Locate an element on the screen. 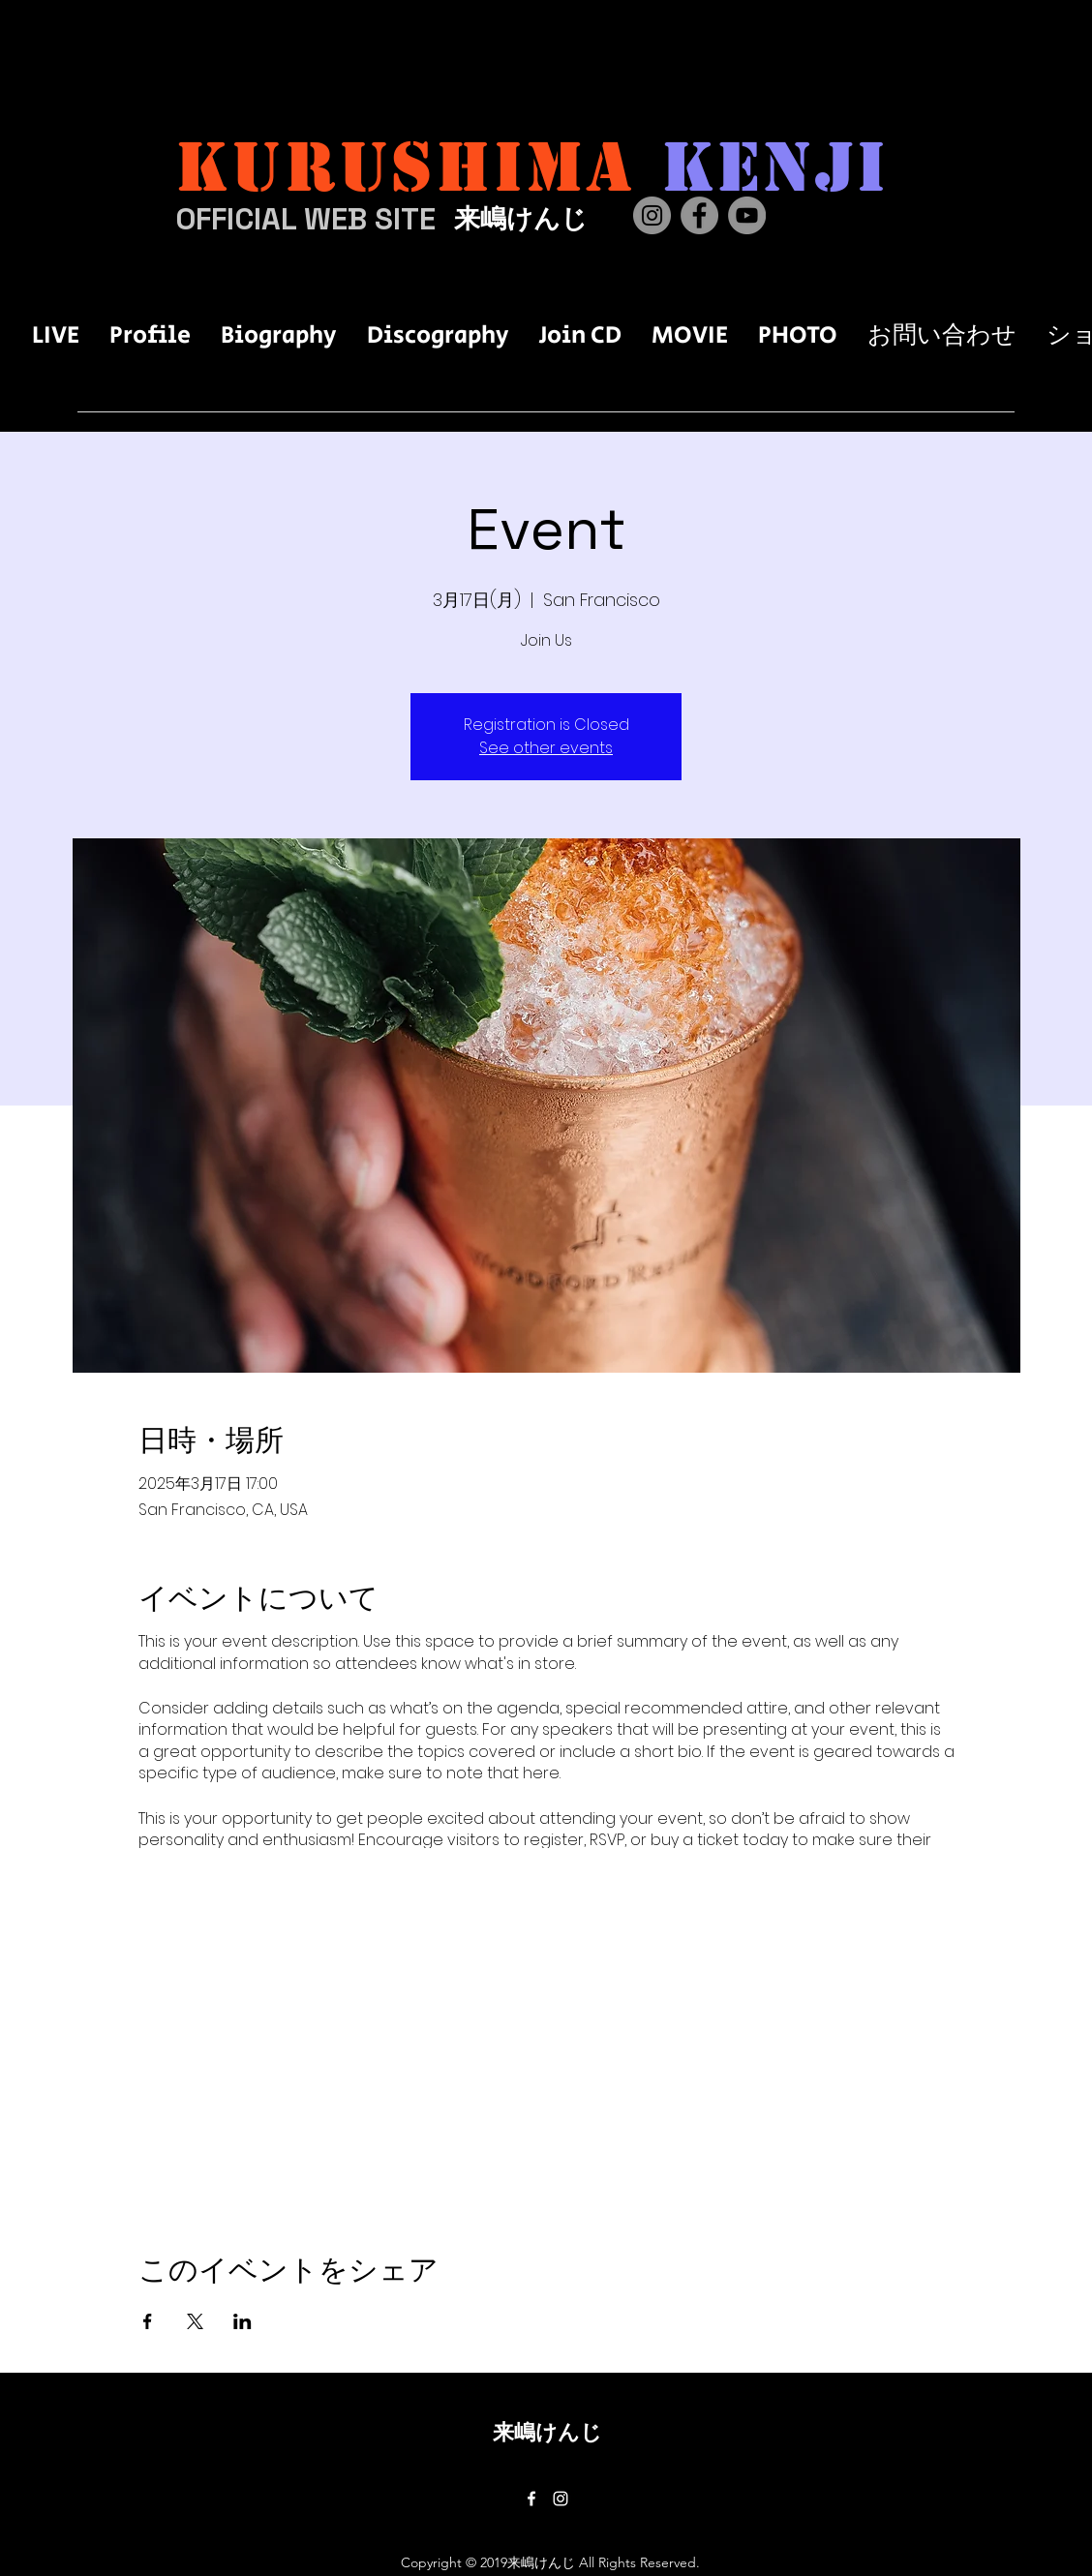  [Xでイベントをシェア] is located at coordinates (195, 2321).